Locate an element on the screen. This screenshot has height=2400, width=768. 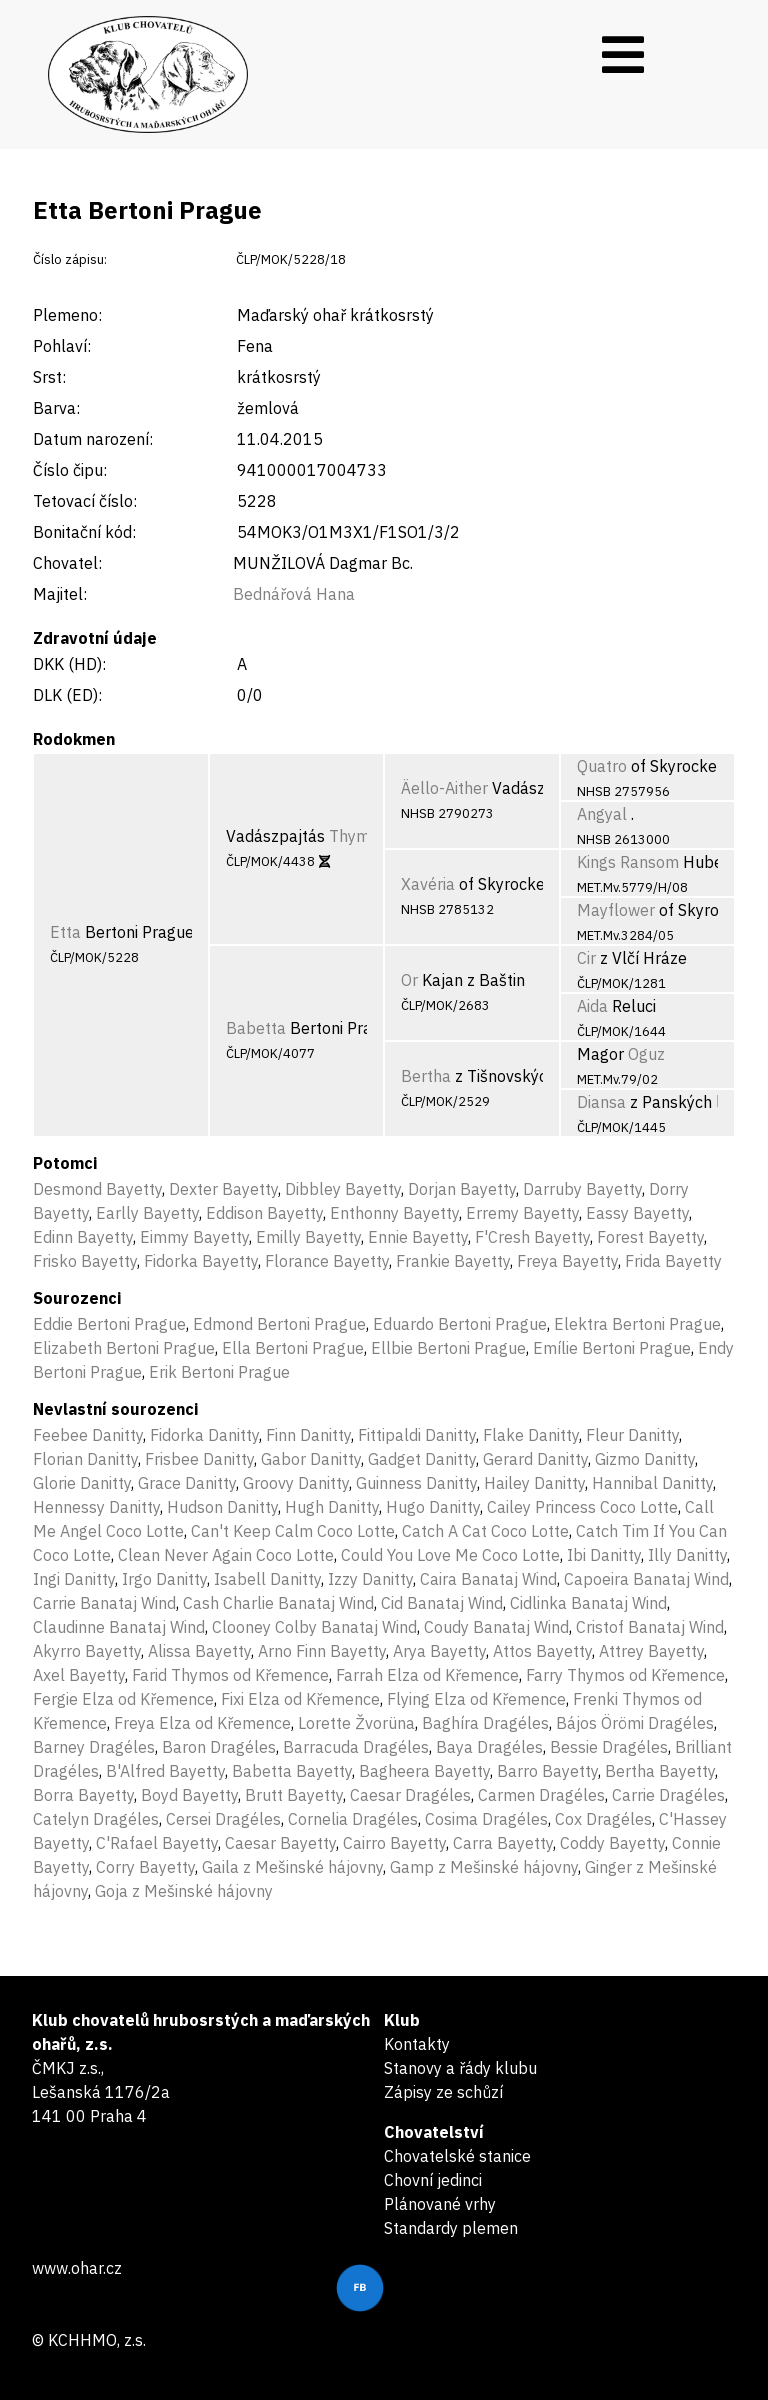
Claudinne Banataj Wind is located at coordinates (119, 1627).